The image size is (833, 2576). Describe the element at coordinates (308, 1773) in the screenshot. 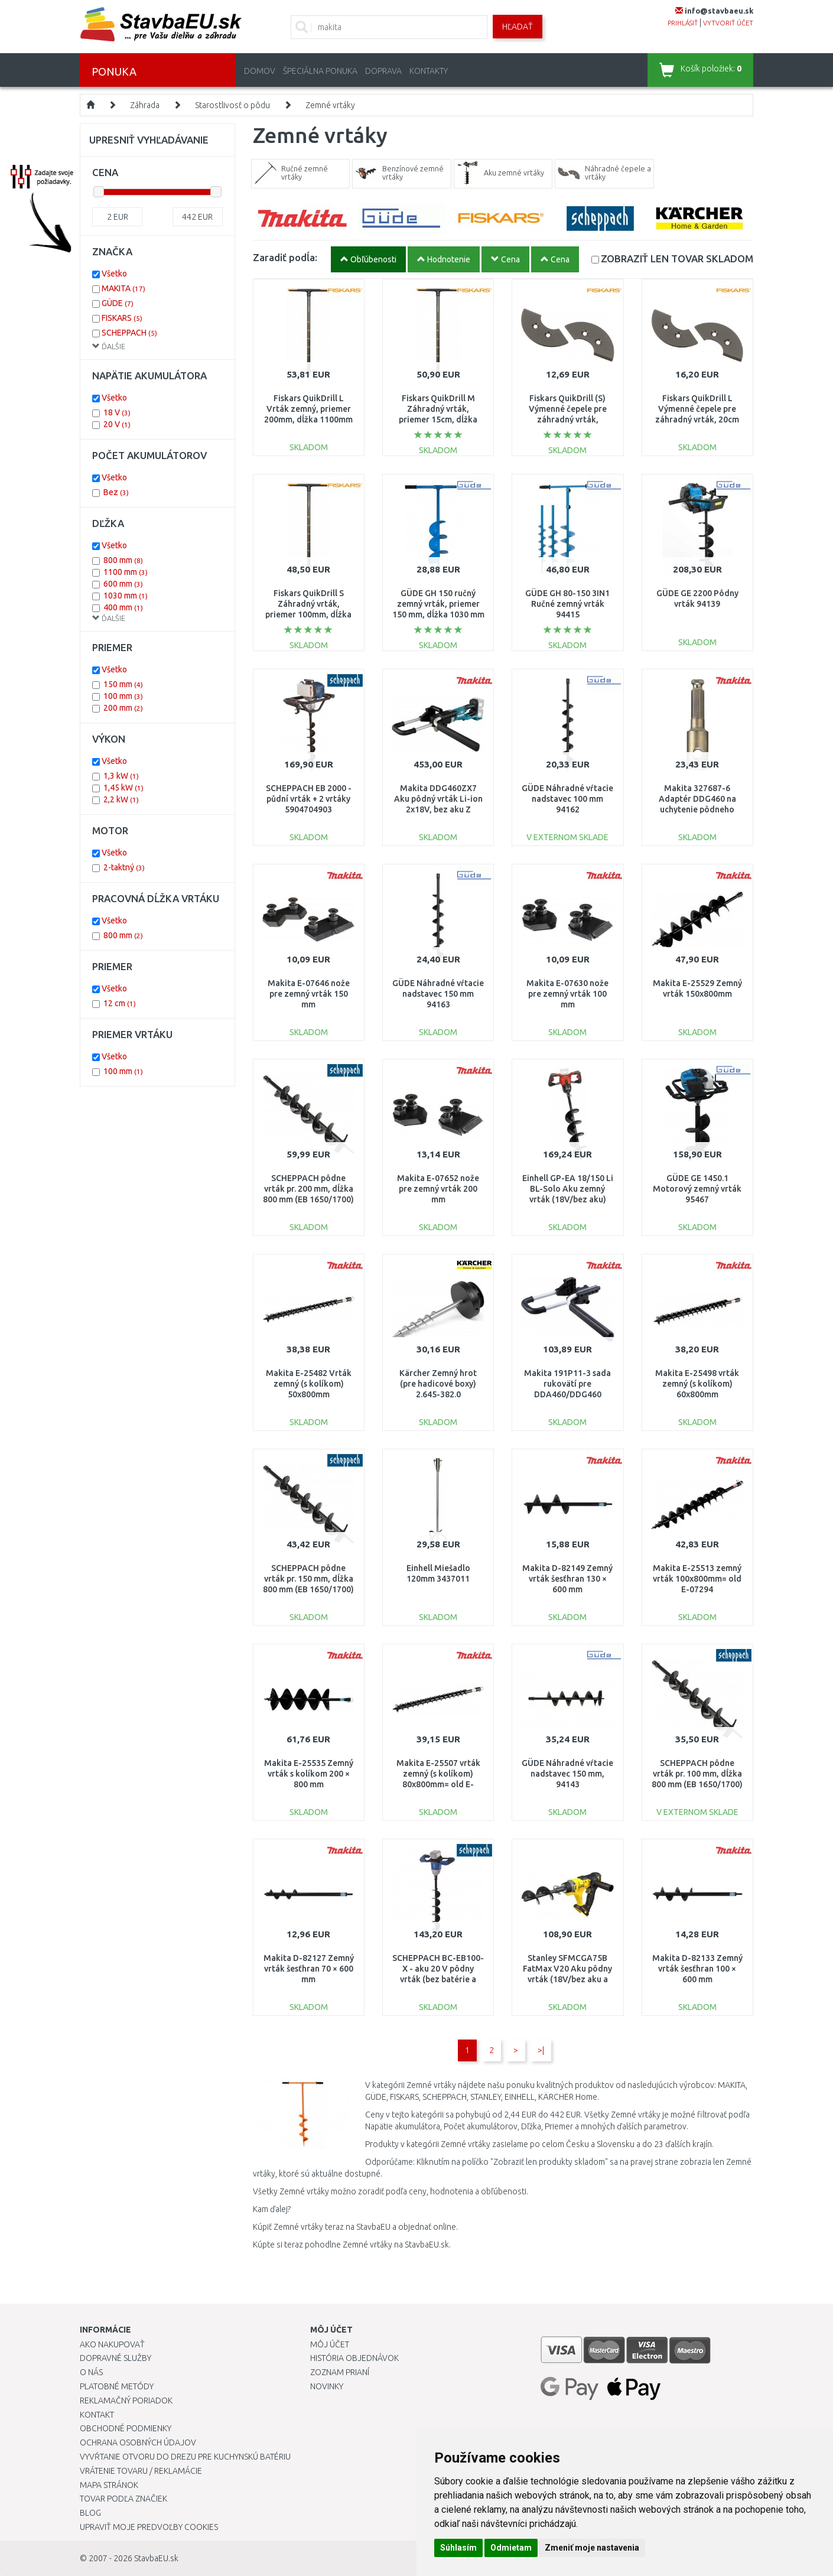

I see `Makita E-25535 Zemný vrták s kolíkom 200 × 800 mm` at that location.